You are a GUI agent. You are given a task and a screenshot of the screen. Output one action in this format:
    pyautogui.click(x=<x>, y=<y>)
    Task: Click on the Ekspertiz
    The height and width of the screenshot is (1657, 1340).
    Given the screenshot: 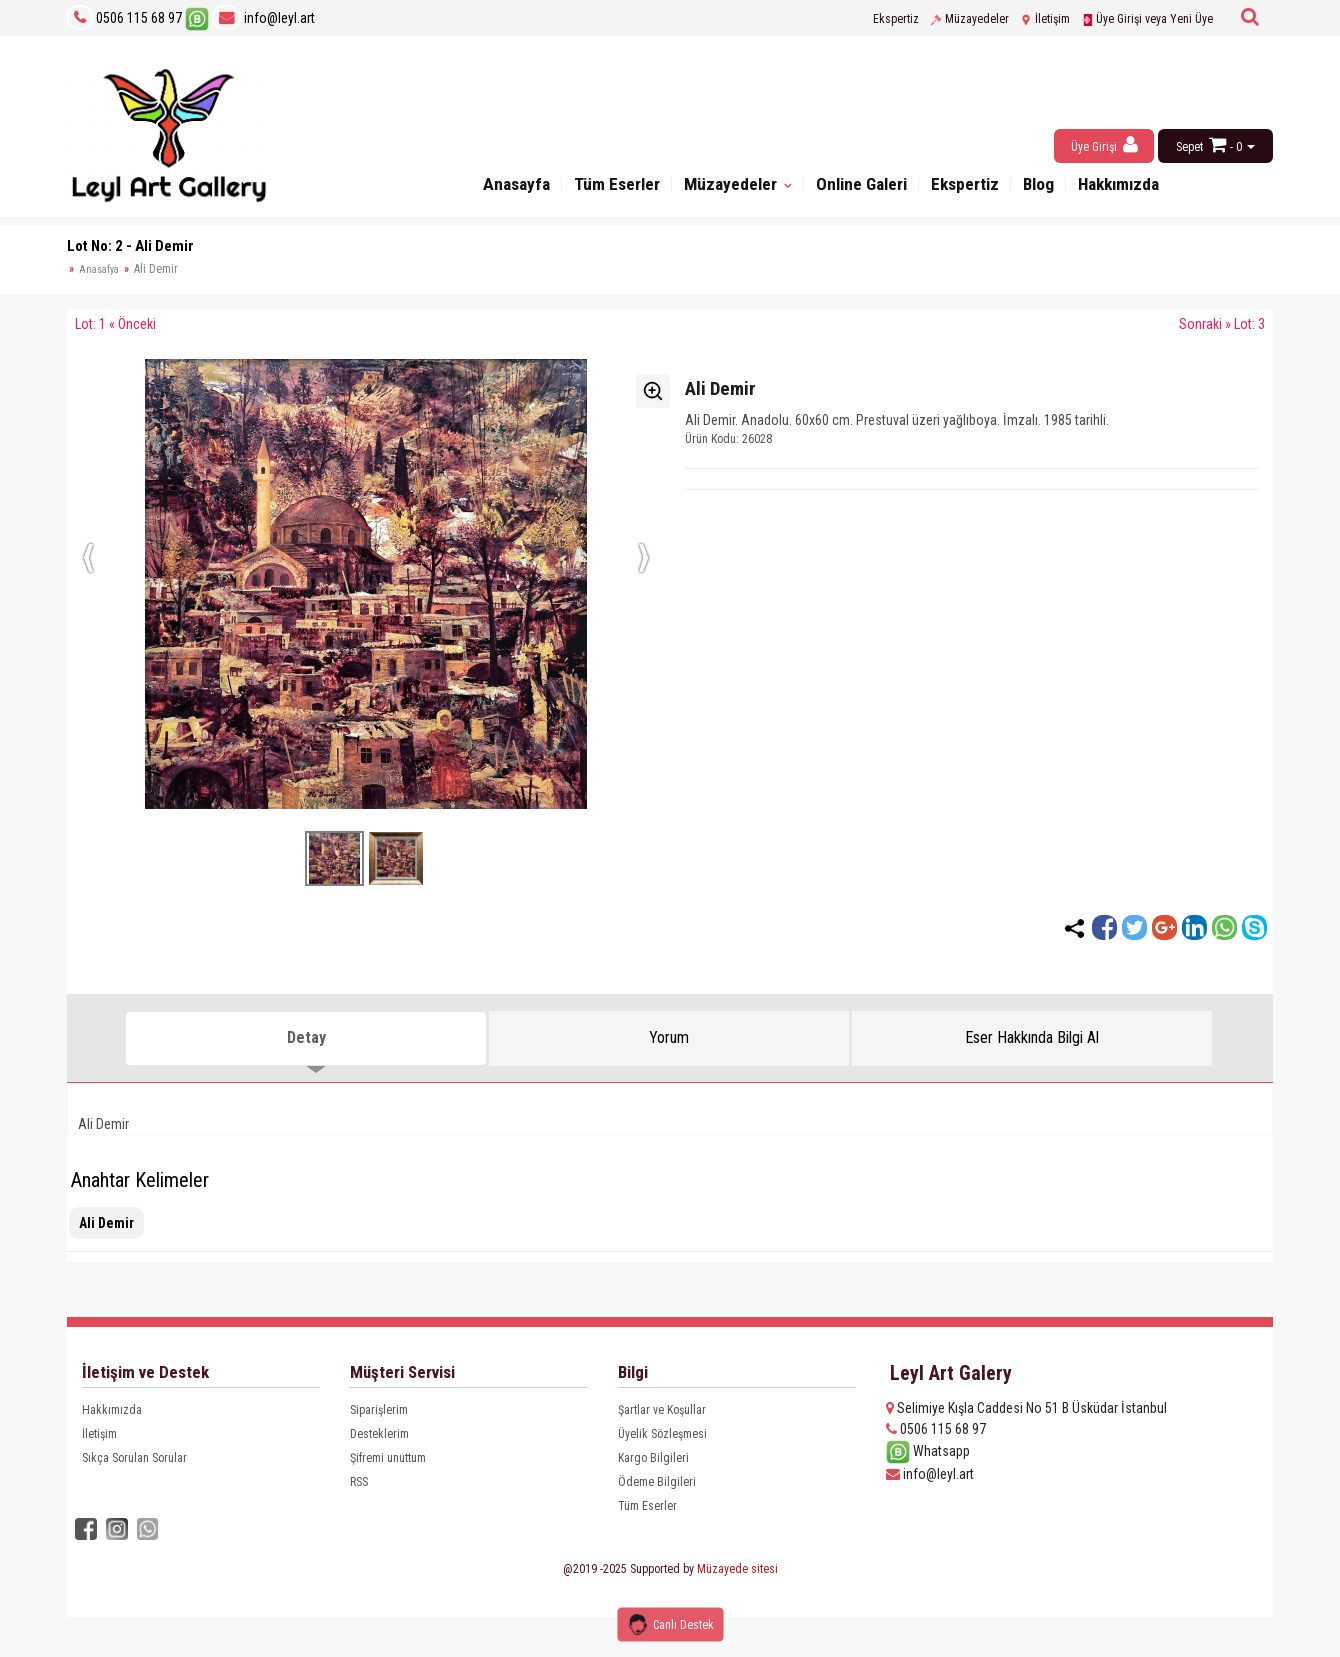 What is the action you would take?
    pyautogui.click(x=896, y=19)
    